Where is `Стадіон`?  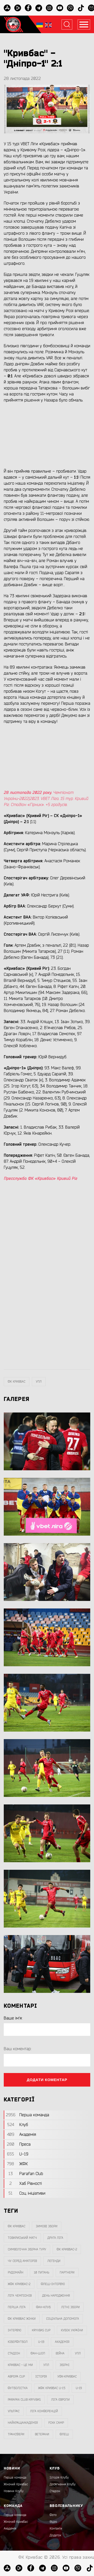 Стадіон is located at coordinates (55, 2491).